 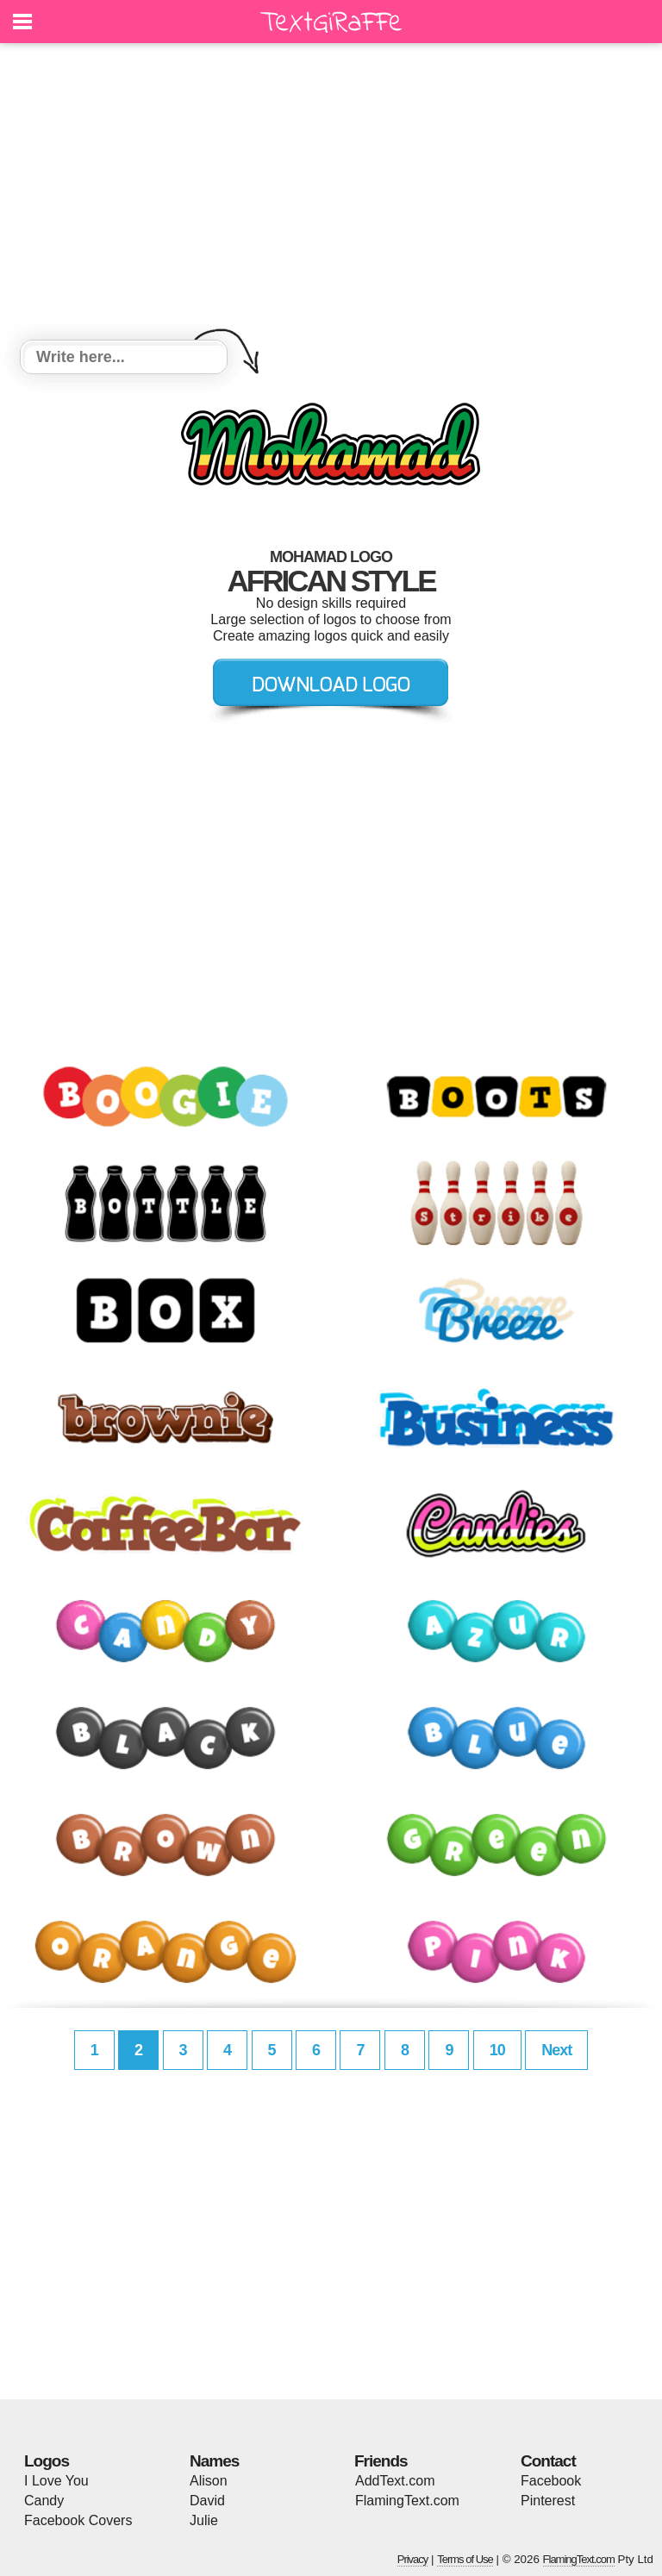 What do you see at coordinates (497, 2050) in the screenshot?
I see `10` at bounding box center [497, 2050].